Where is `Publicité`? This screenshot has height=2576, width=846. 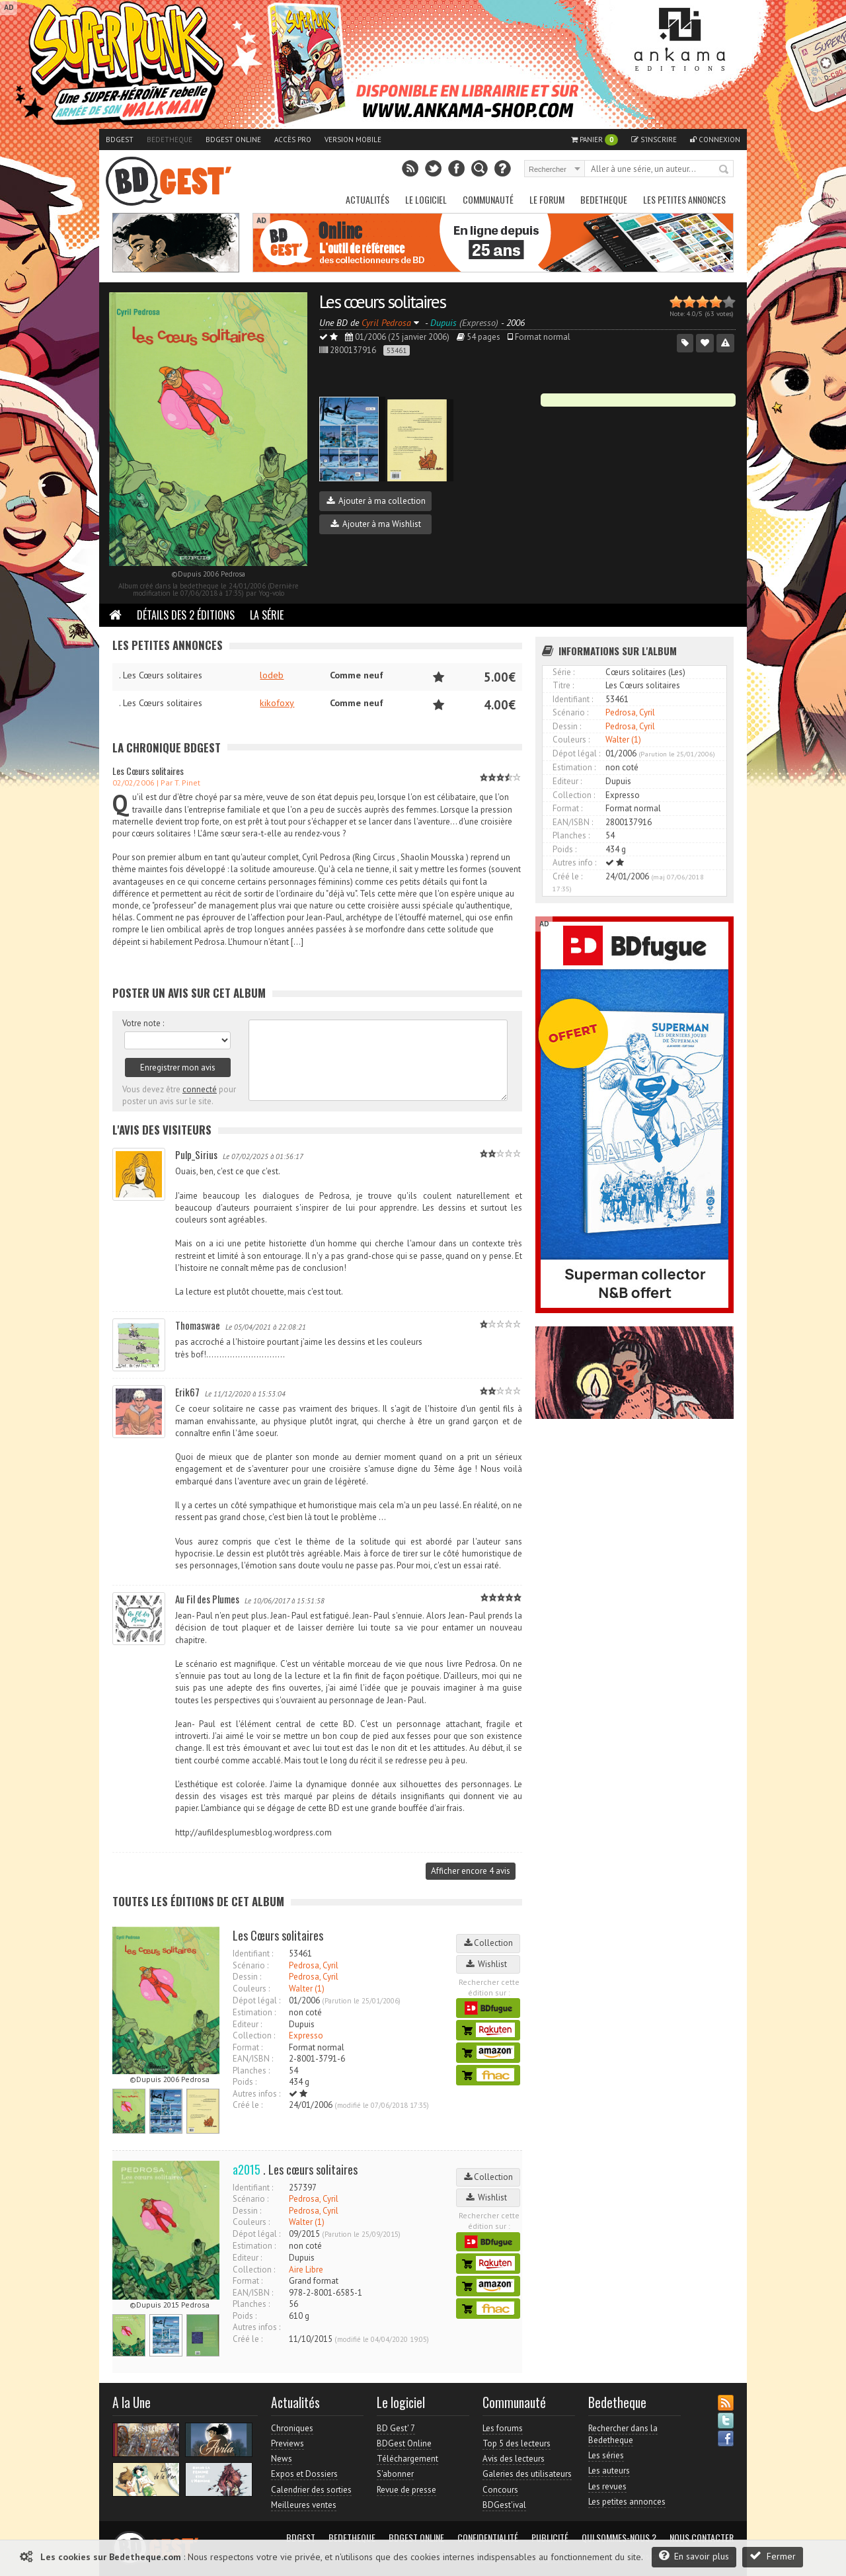 Publicité is located at coordinates (549, 2537).